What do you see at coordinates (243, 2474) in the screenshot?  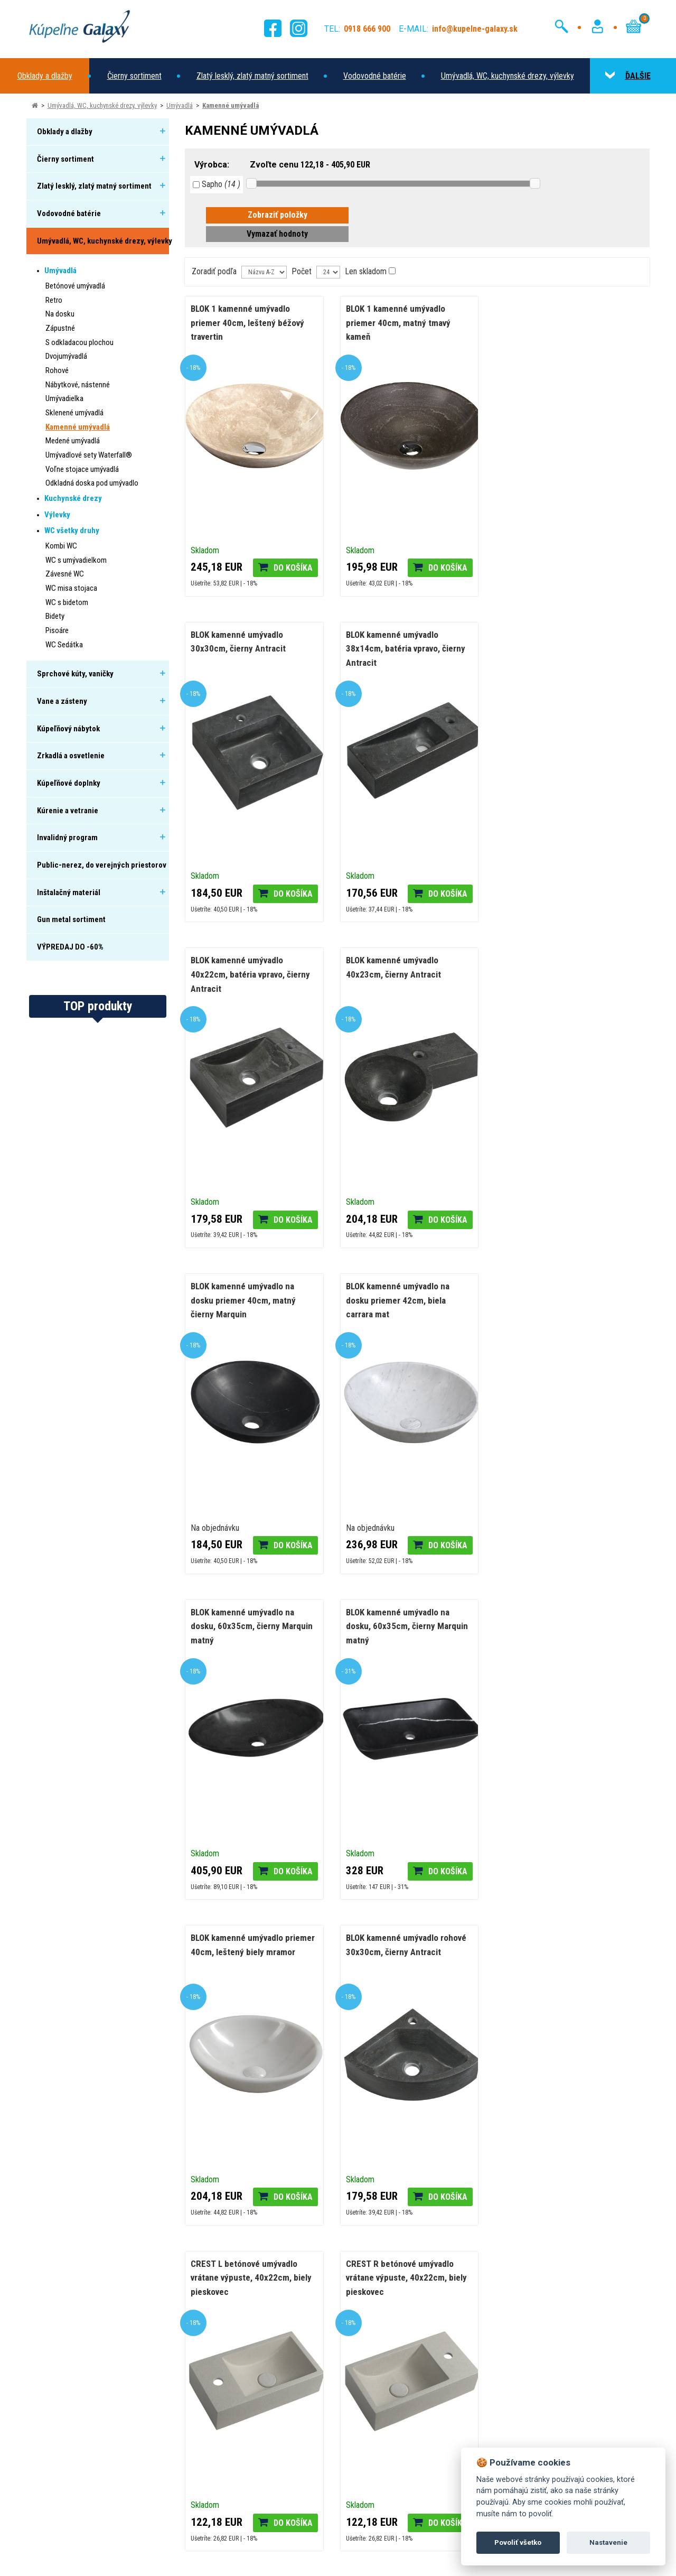 I see `Ochrana osobných údajov` at bounding box center [243, 2474].